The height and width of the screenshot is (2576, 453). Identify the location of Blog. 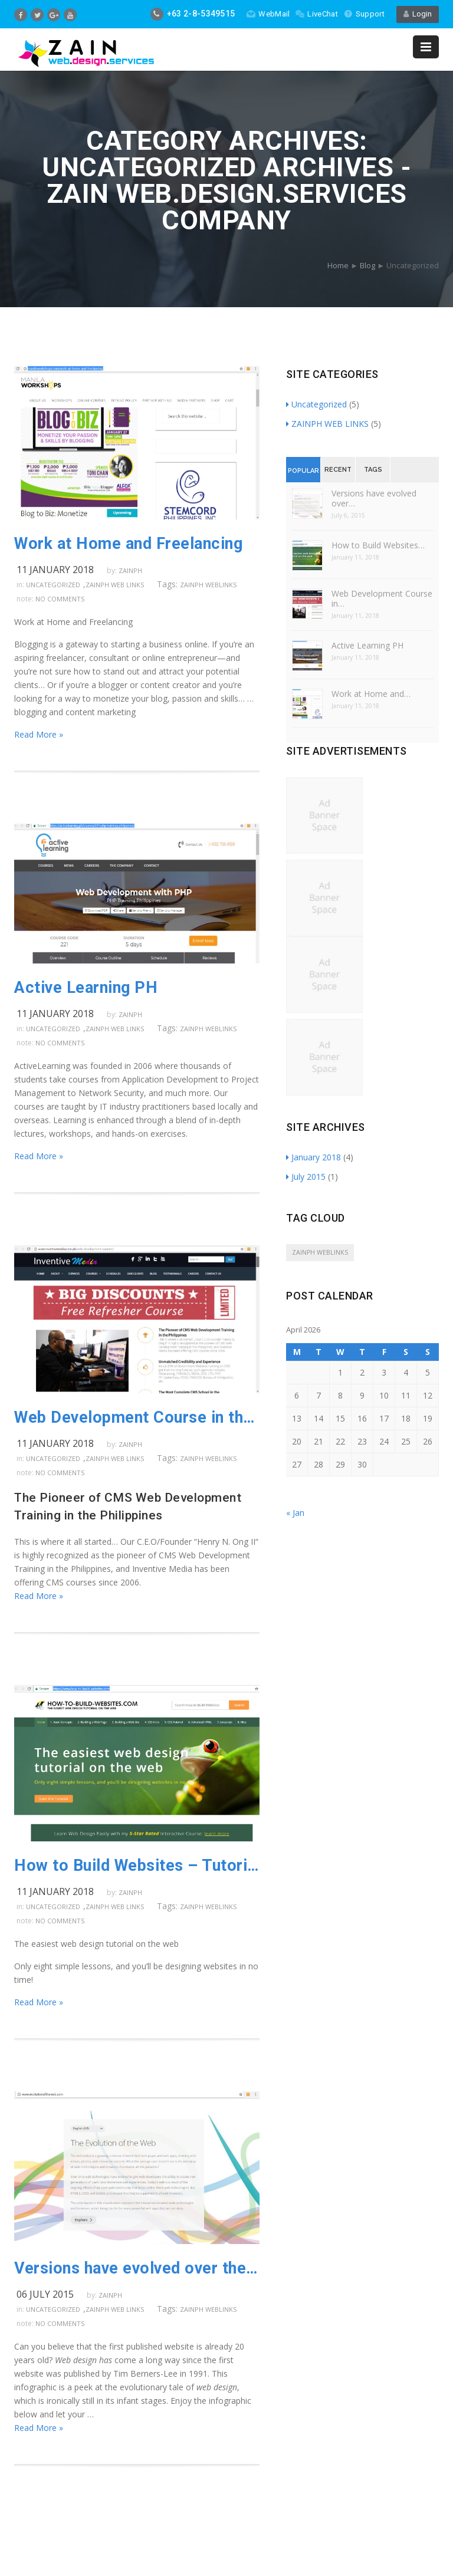
(367, 265).